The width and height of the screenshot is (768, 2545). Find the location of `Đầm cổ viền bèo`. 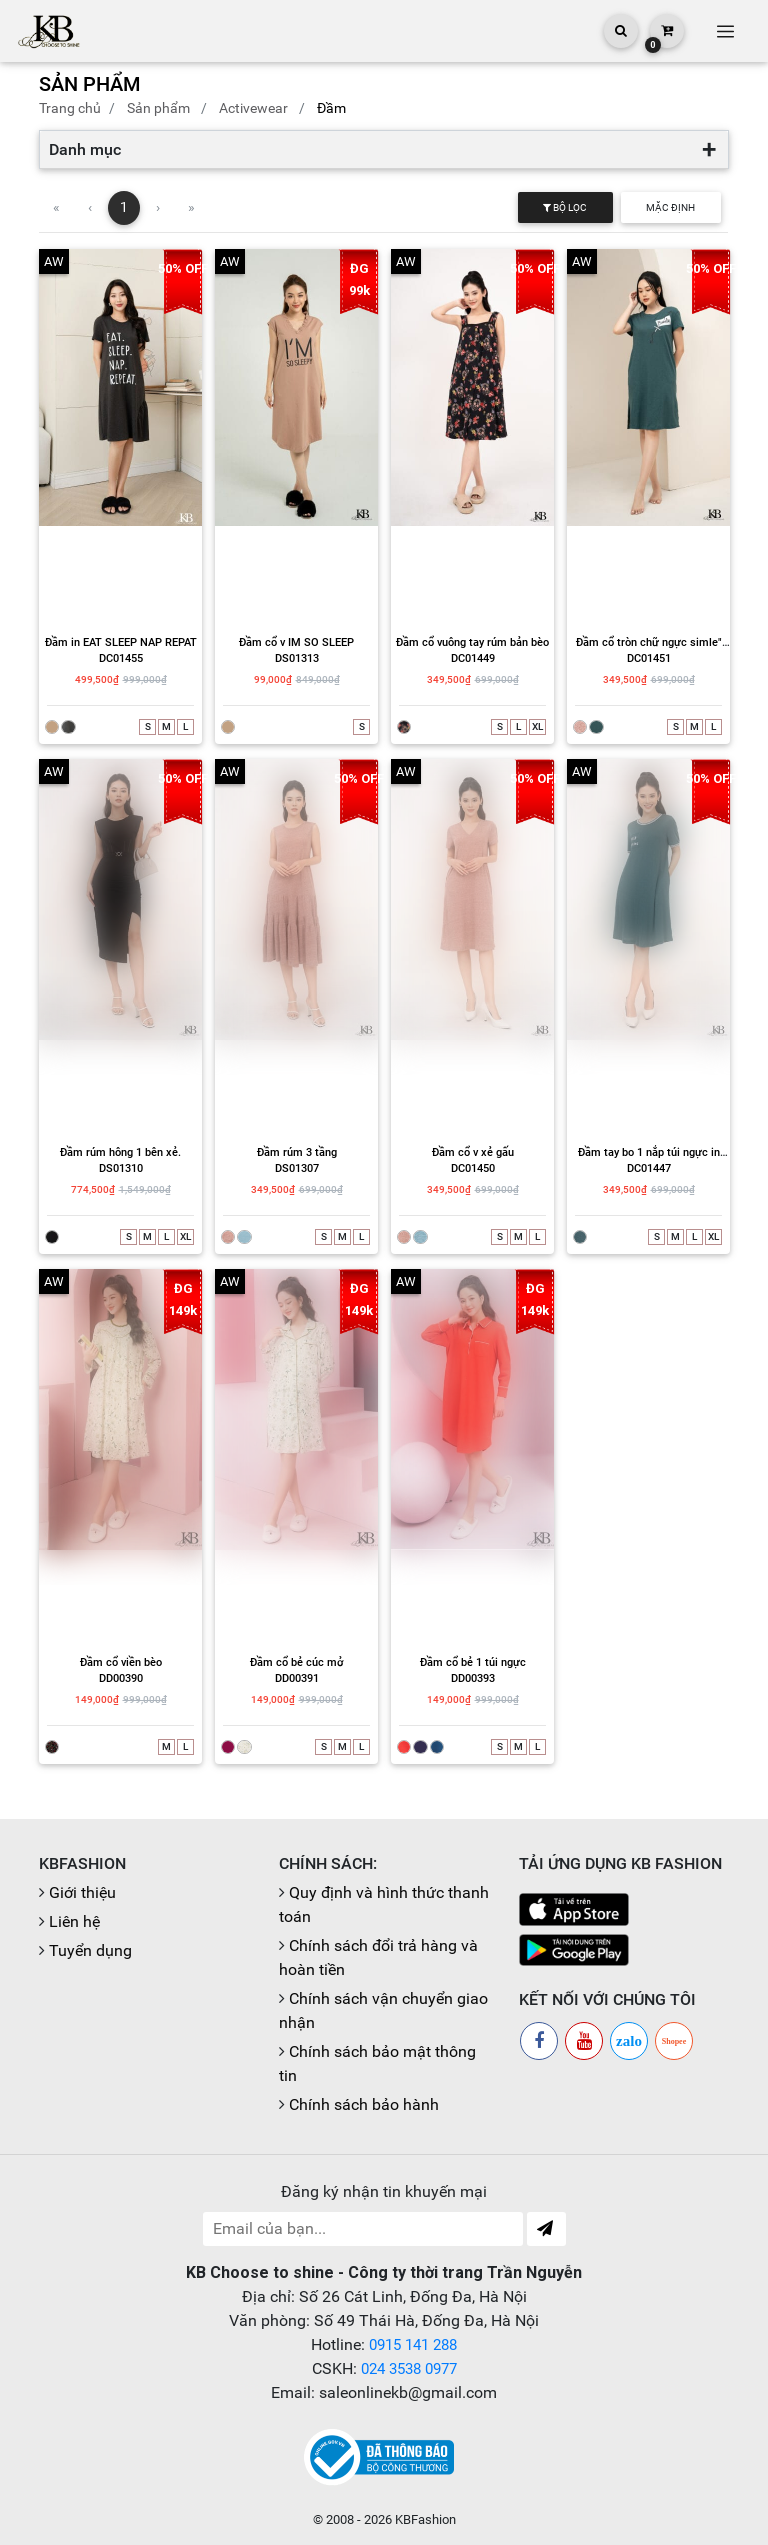

Đầm cổ viền bèo is located at coordinates (121, 1662).